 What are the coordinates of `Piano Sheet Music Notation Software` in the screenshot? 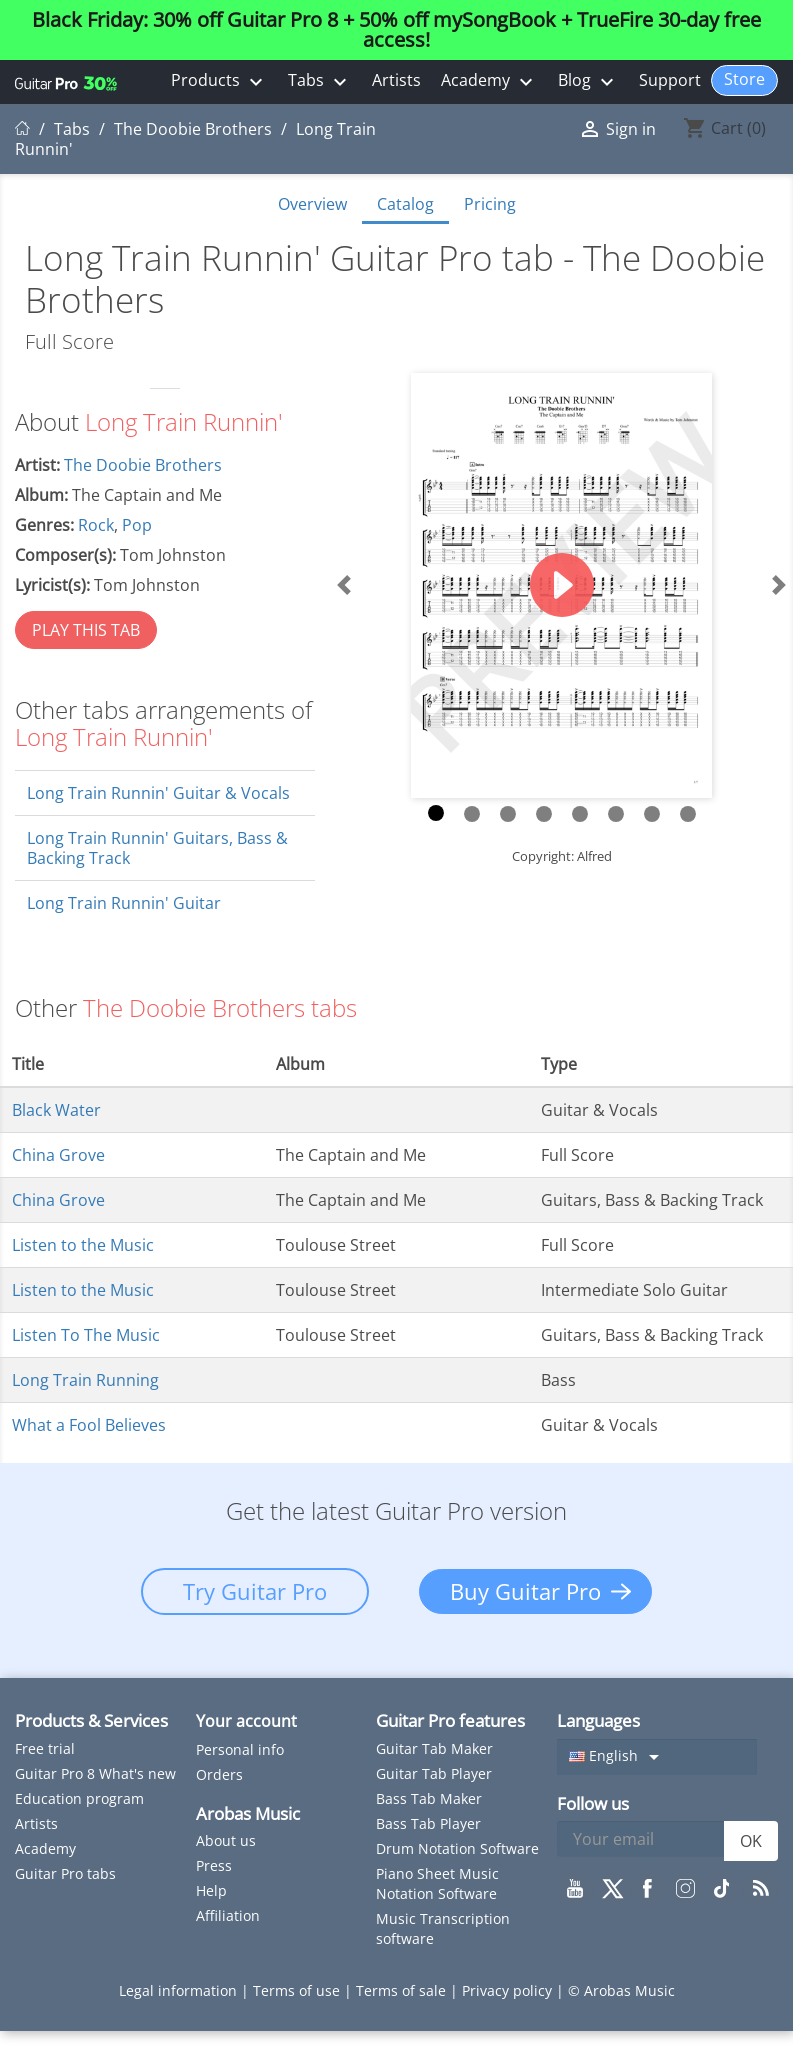 It's located at (437, 1883).